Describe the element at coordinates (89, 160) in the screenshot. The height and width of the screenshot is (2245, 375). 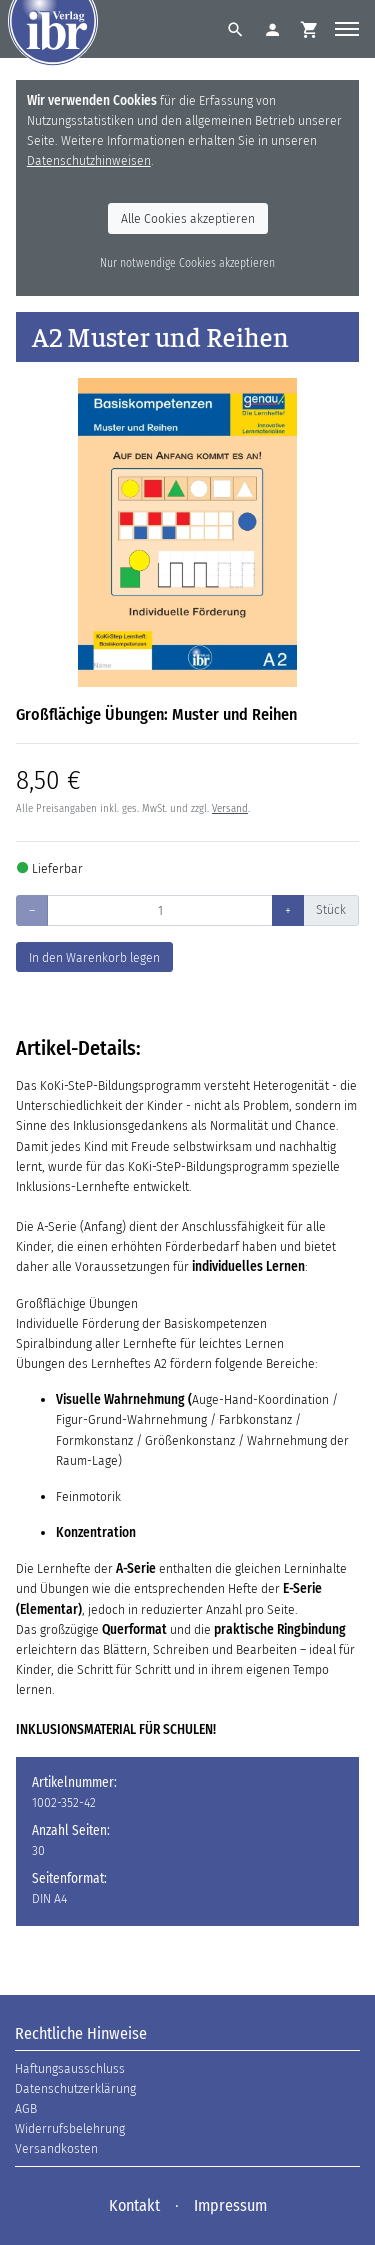
I see `Datenschutzhinweisen` at that location.